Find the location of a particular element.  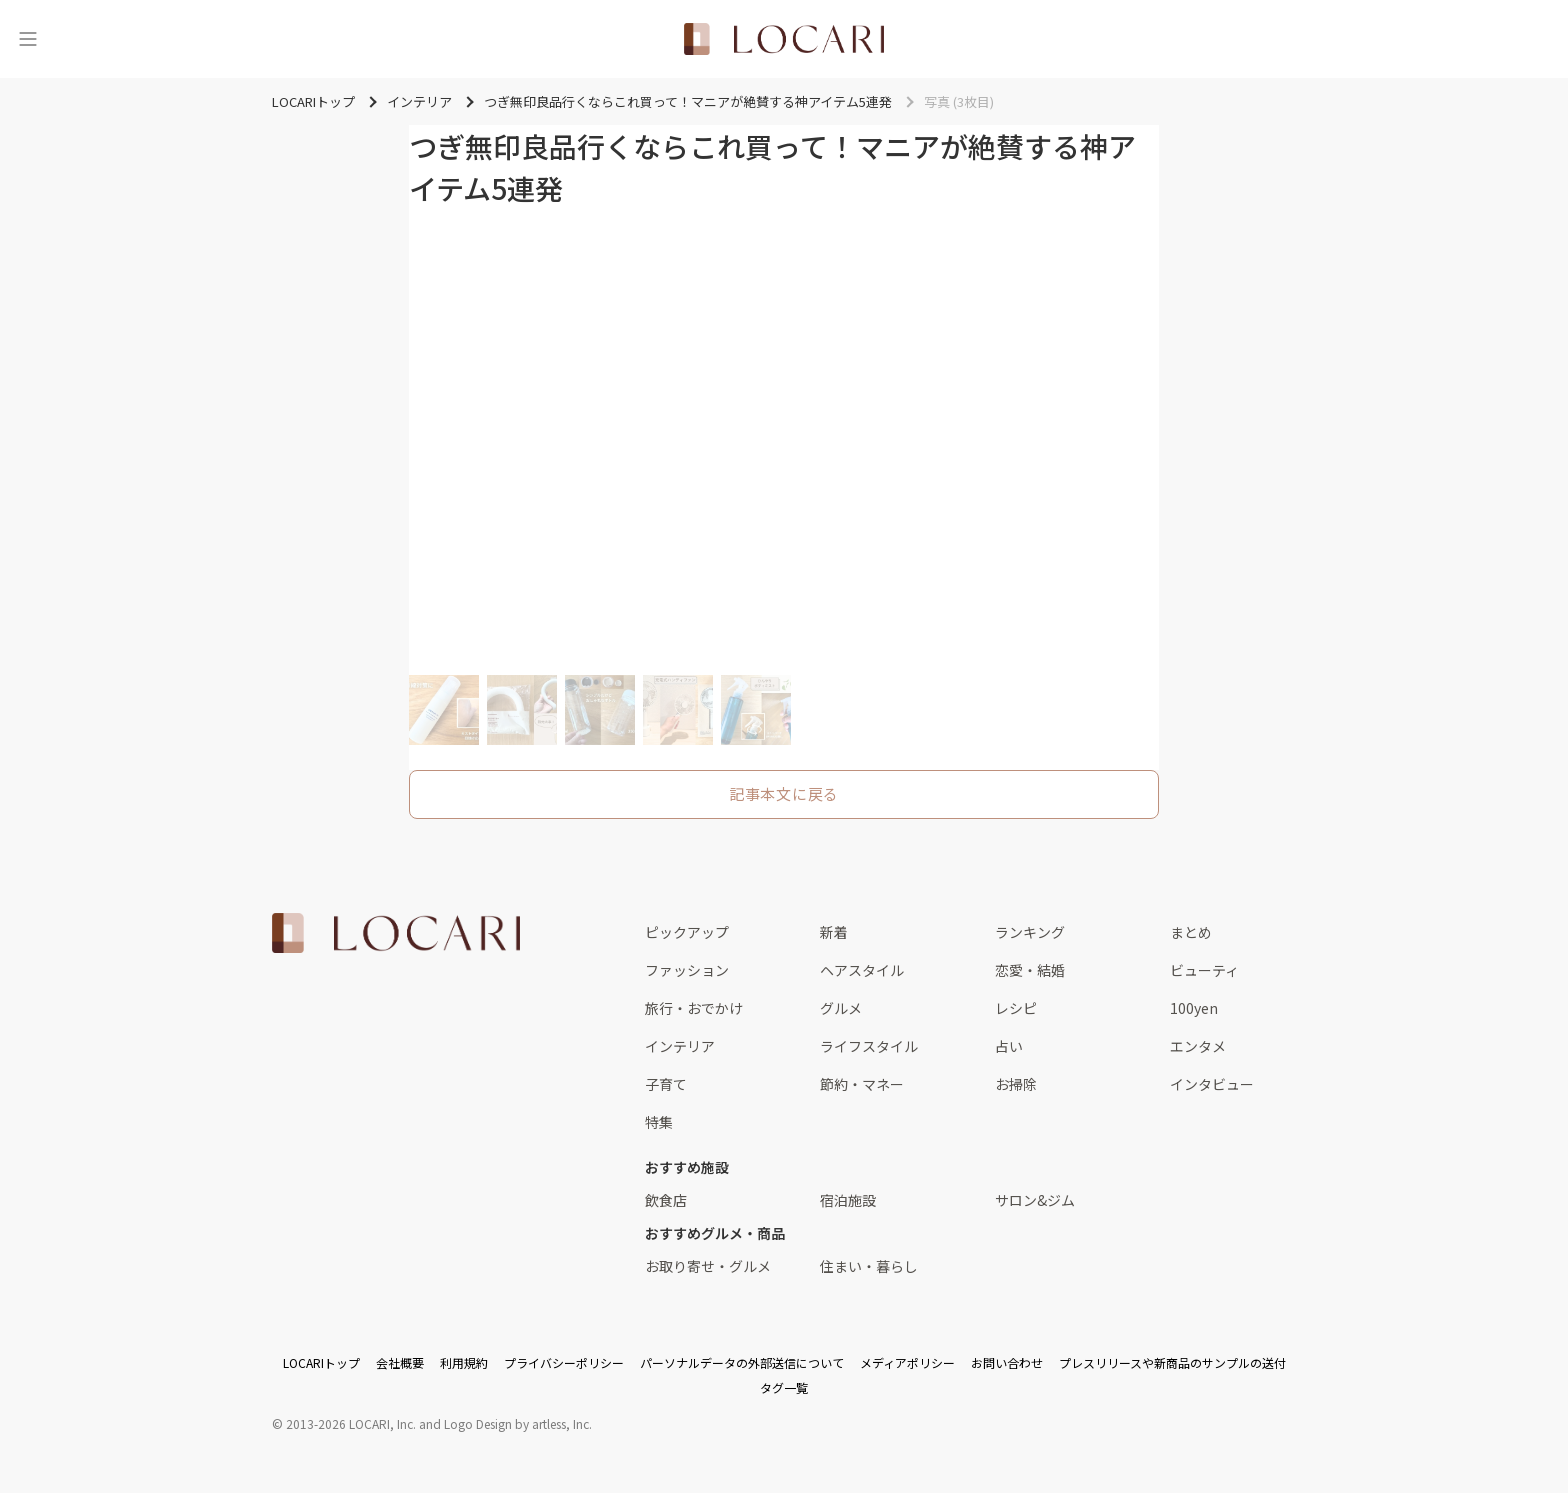

2013-2026 LOCARI, Inc. is located at coordinates (351, 1423).